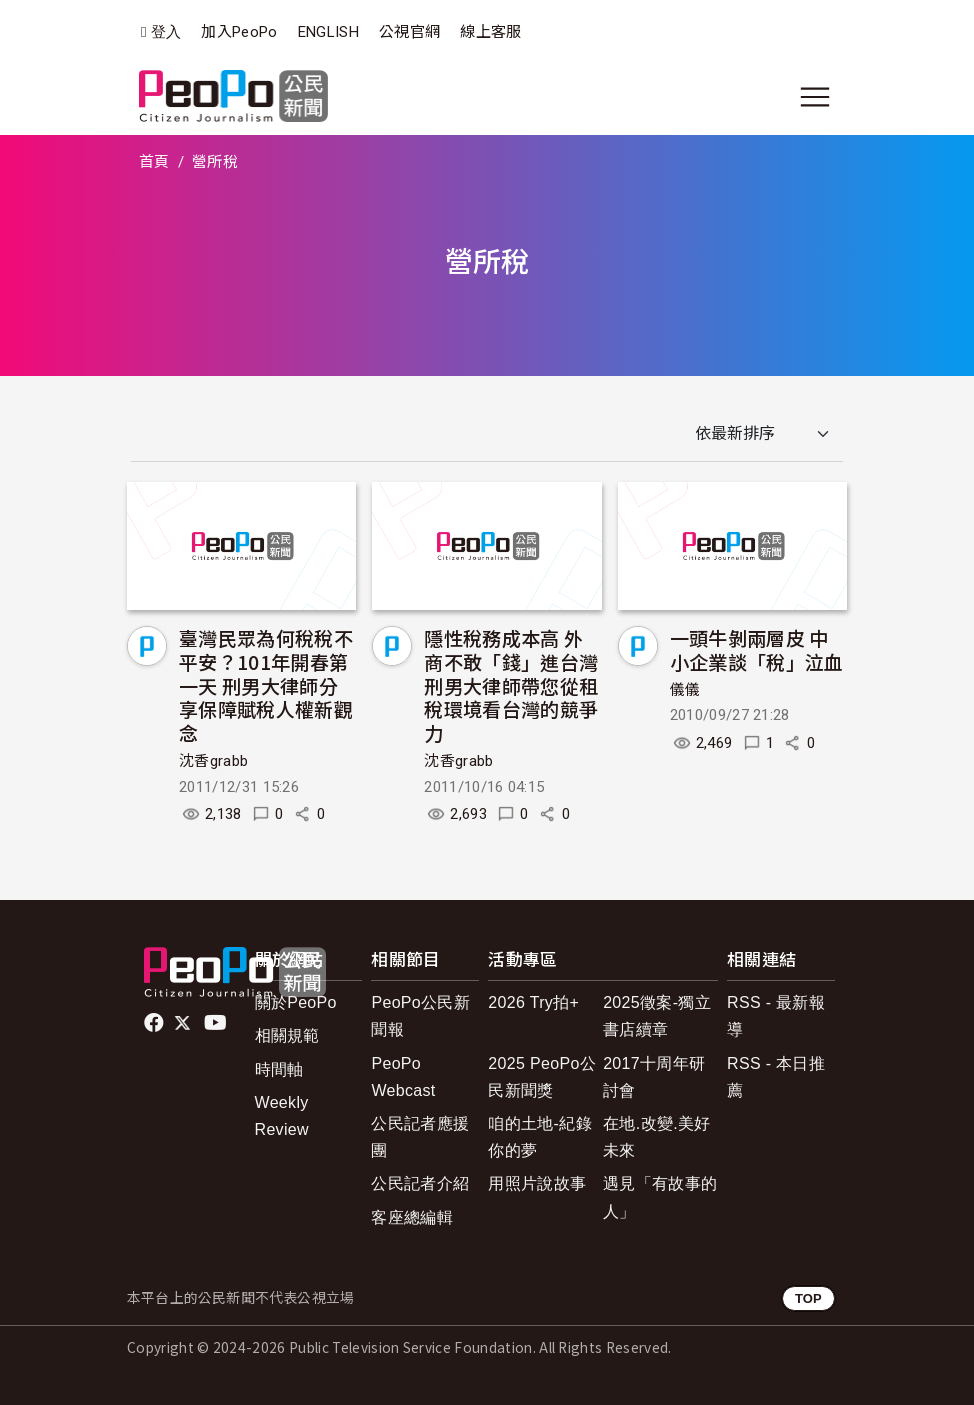  What do you see at coordinates (533, 1002) in the screenshot?
I see `2026 Try拍+` at bounding box center [533, 1002].